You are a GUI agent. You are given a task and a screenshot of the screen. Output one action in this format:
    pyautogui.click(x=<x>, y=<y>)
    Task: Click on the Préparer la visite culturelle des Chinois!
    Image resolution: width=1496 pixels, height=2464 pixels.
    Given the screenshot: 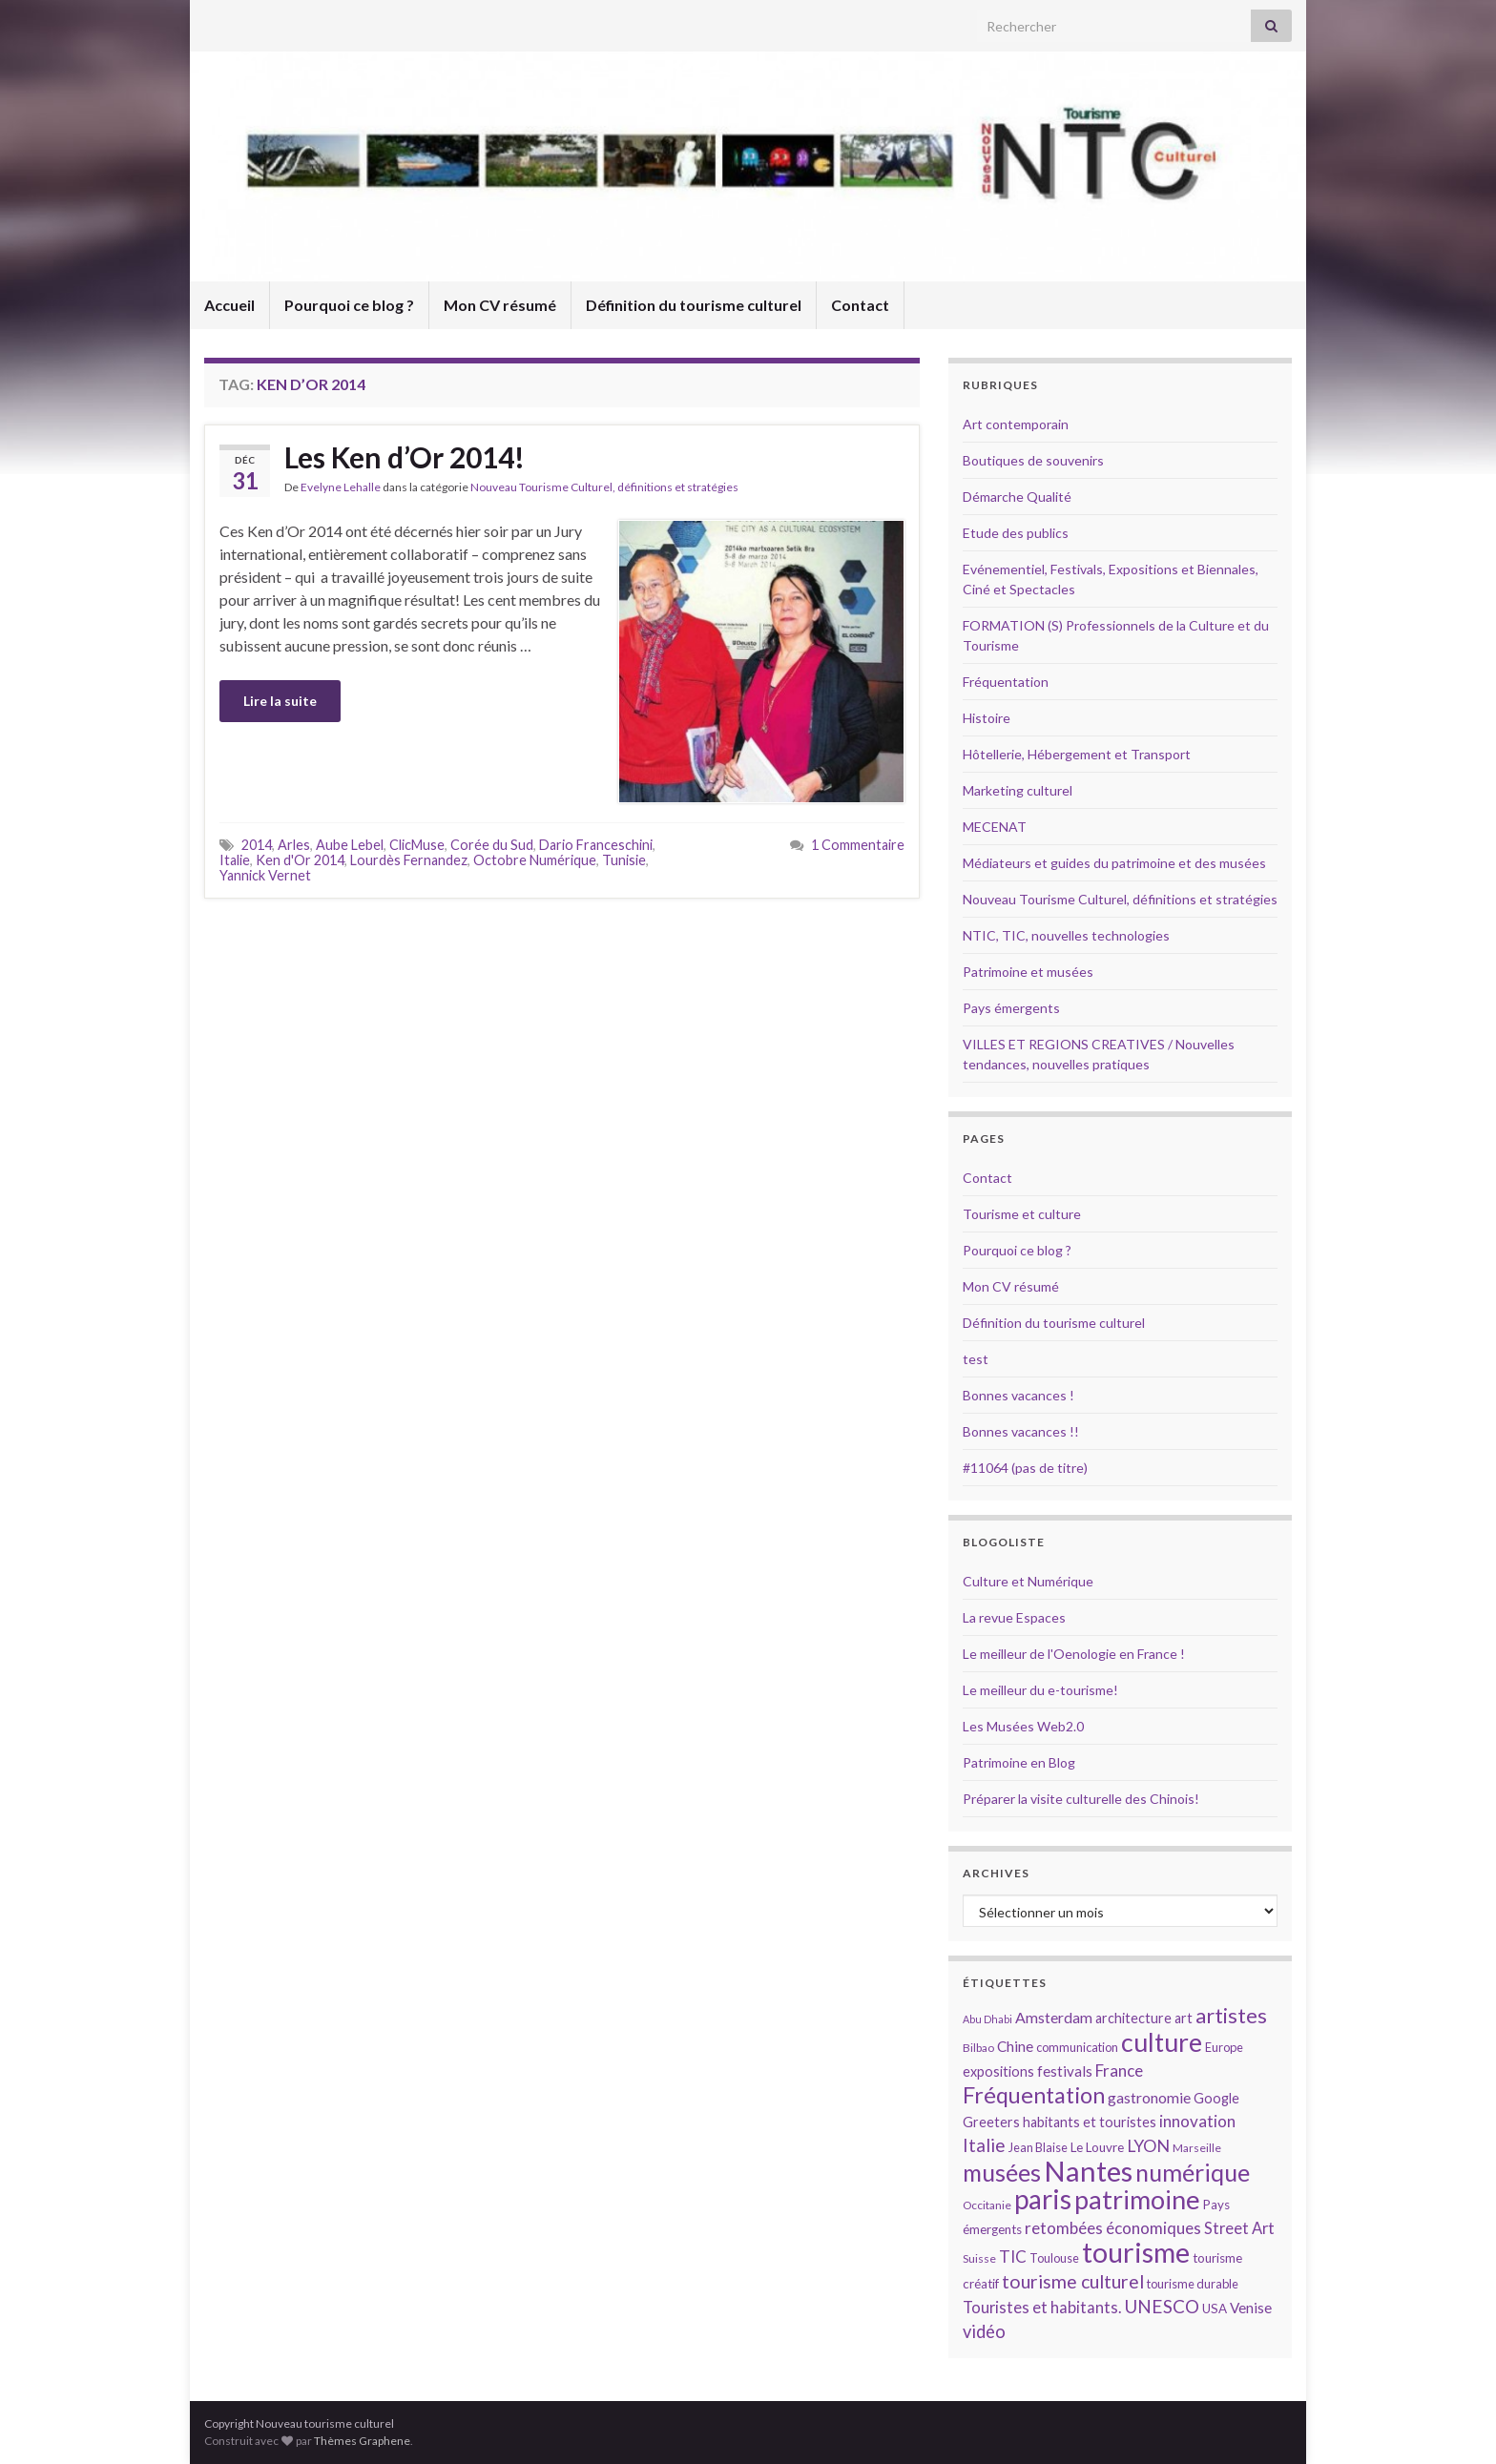 What is the action you would take?
    pyautogui.click(x=1081, y=1799)
    